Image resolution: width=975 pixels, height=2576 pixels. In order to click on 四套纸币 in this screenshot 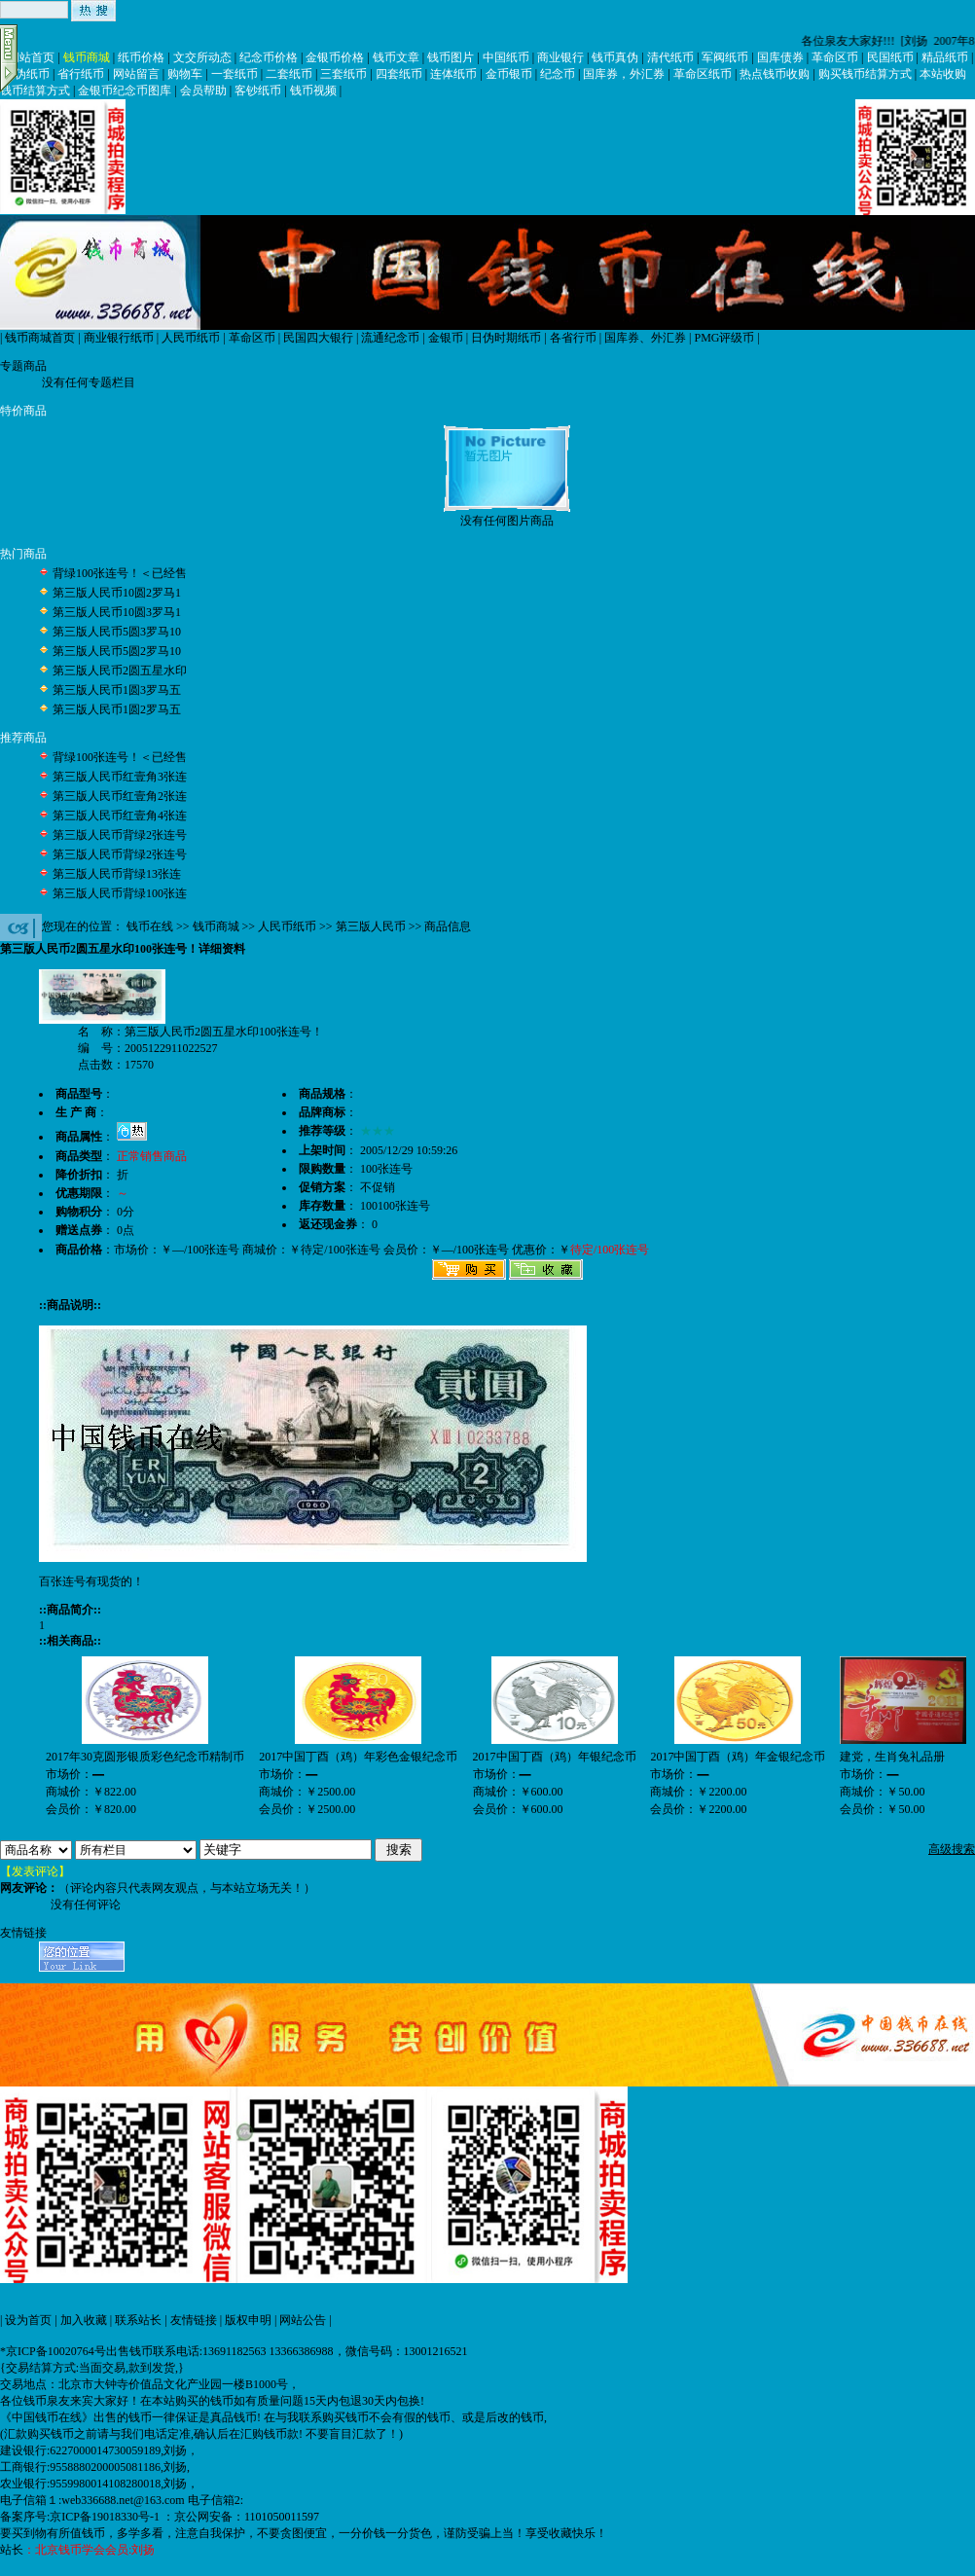, I will do `click(399, 74)`.